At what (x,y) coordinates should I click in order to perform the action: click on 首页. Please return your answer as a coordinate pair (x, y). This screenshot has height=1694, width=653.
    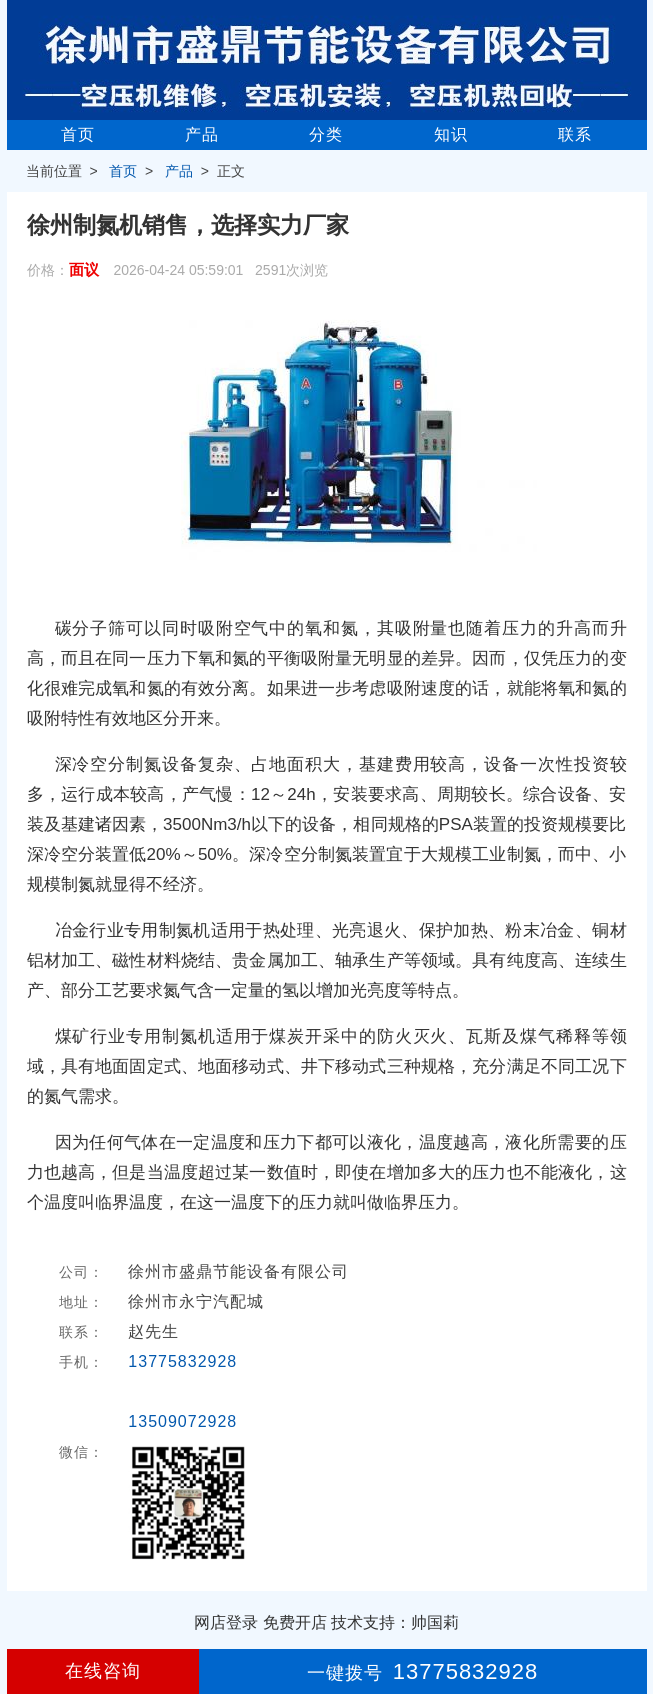
    Looking at the image, I should click on (78, 134).